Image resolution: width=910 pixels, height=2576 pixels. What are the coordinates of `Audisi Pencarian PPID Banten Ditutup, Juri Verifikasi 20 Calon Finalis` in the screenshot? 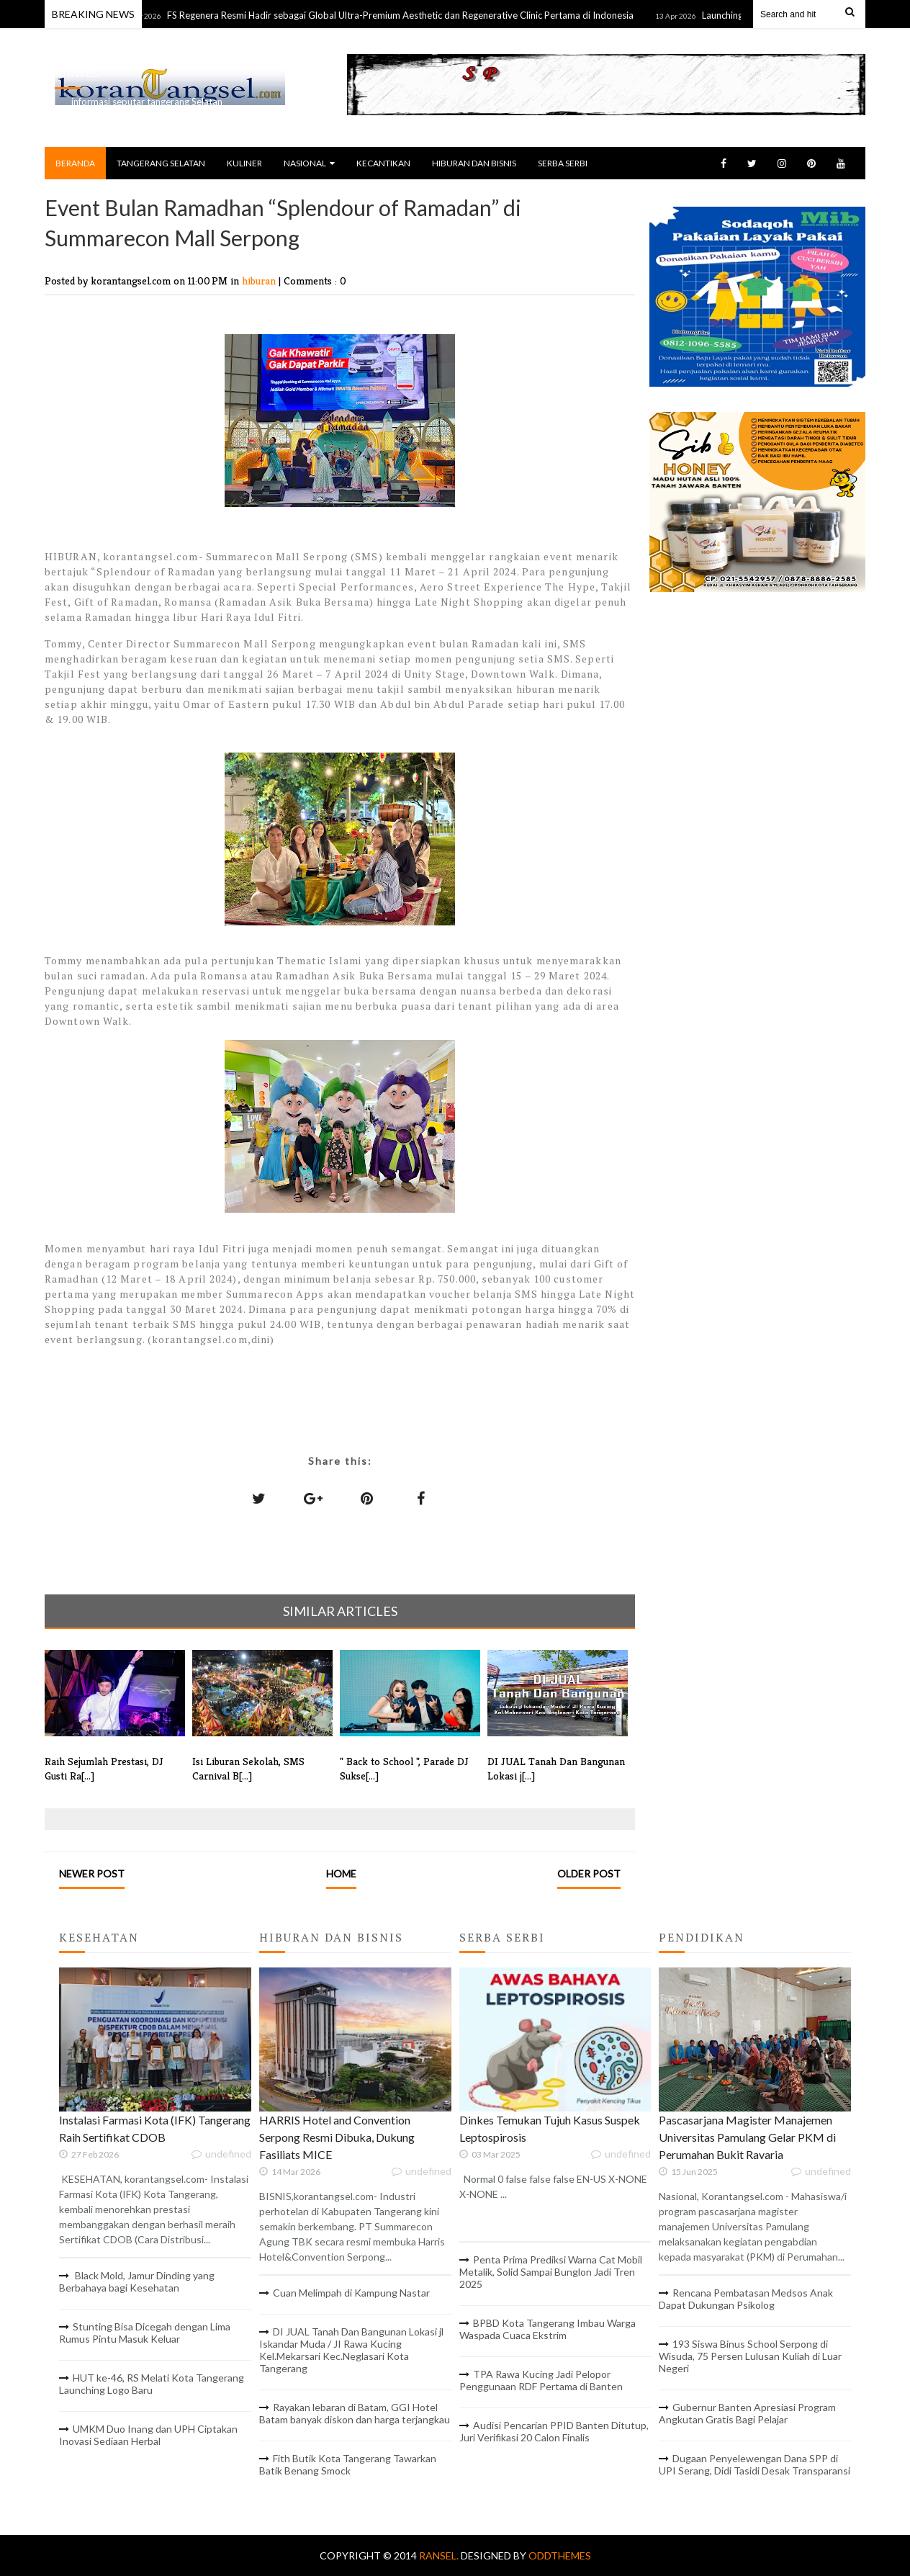 It's located at (554, 2431).